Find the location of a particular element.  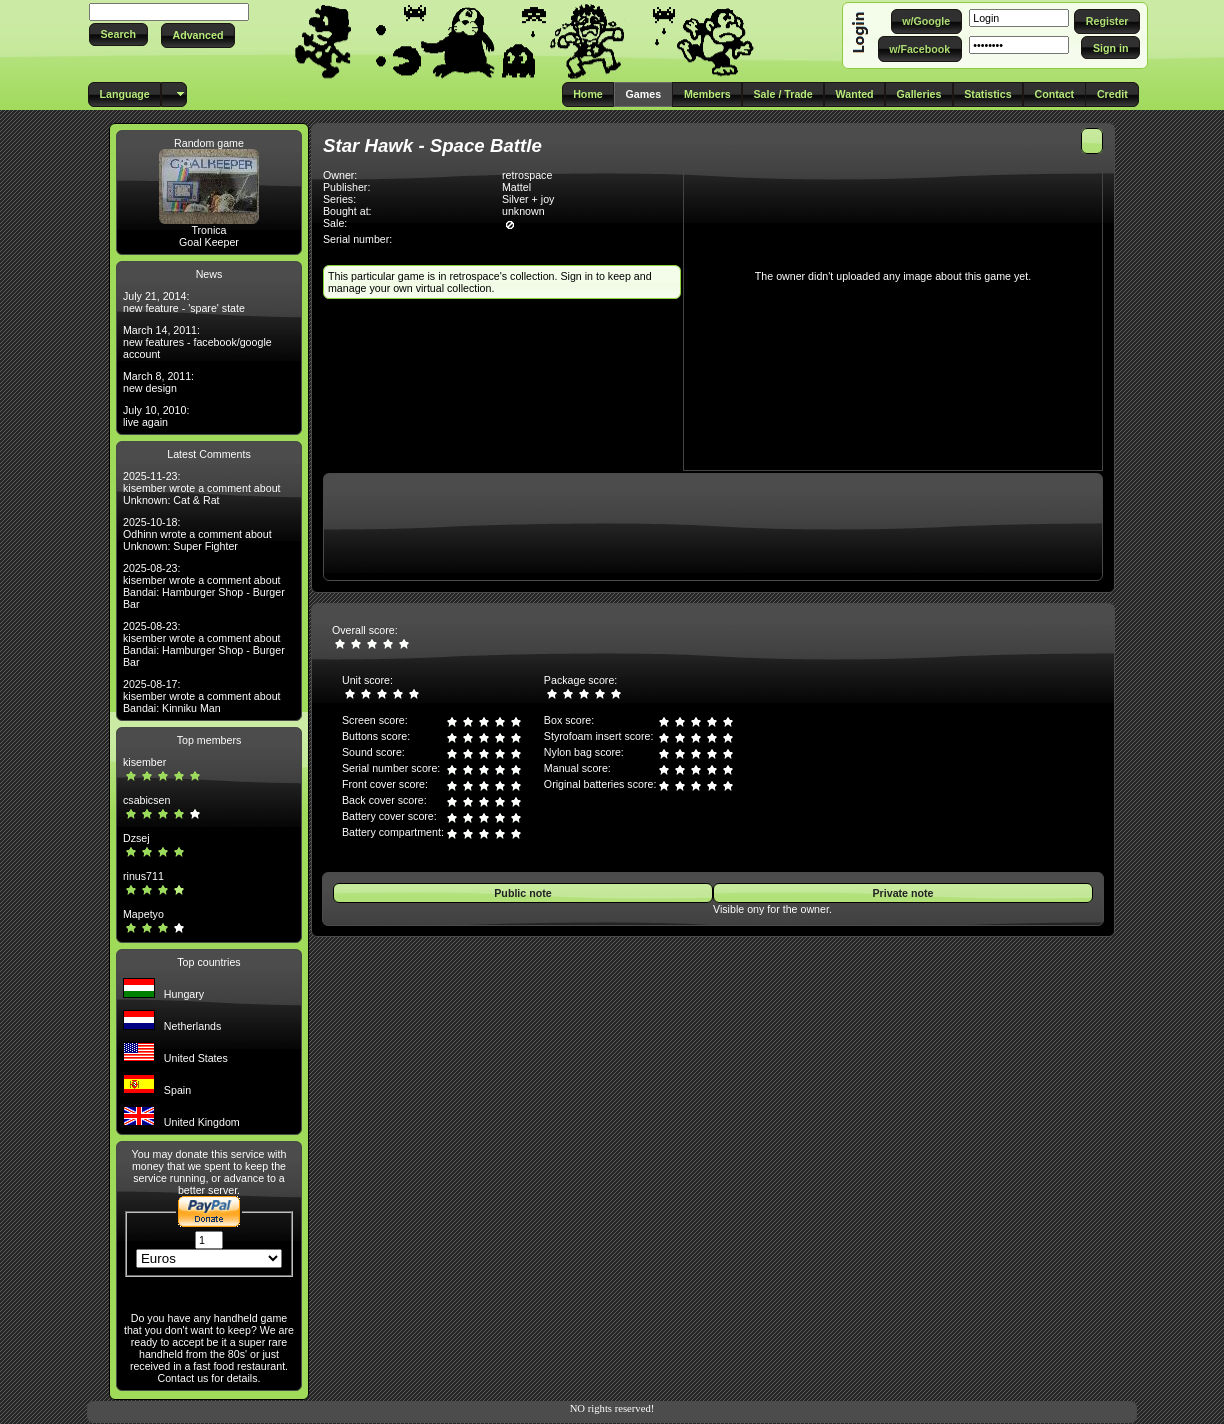

Mattel is located at coordinates (516, 187).